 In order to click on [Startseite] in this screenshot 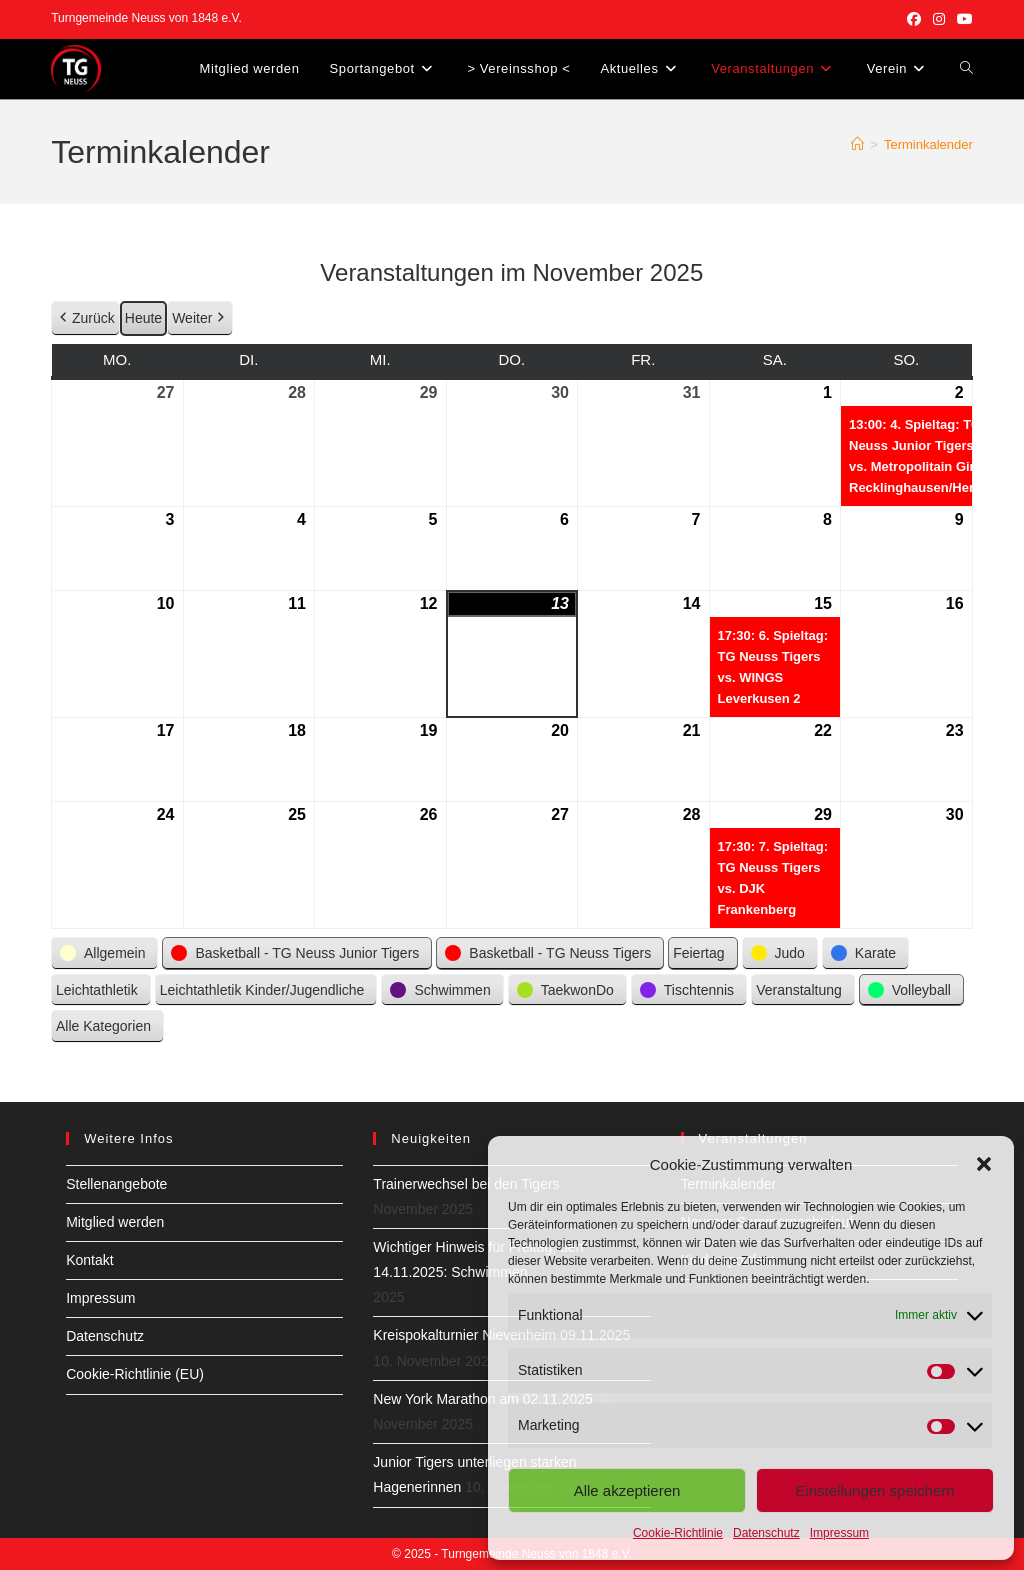, I will do `click(857, 144)`.